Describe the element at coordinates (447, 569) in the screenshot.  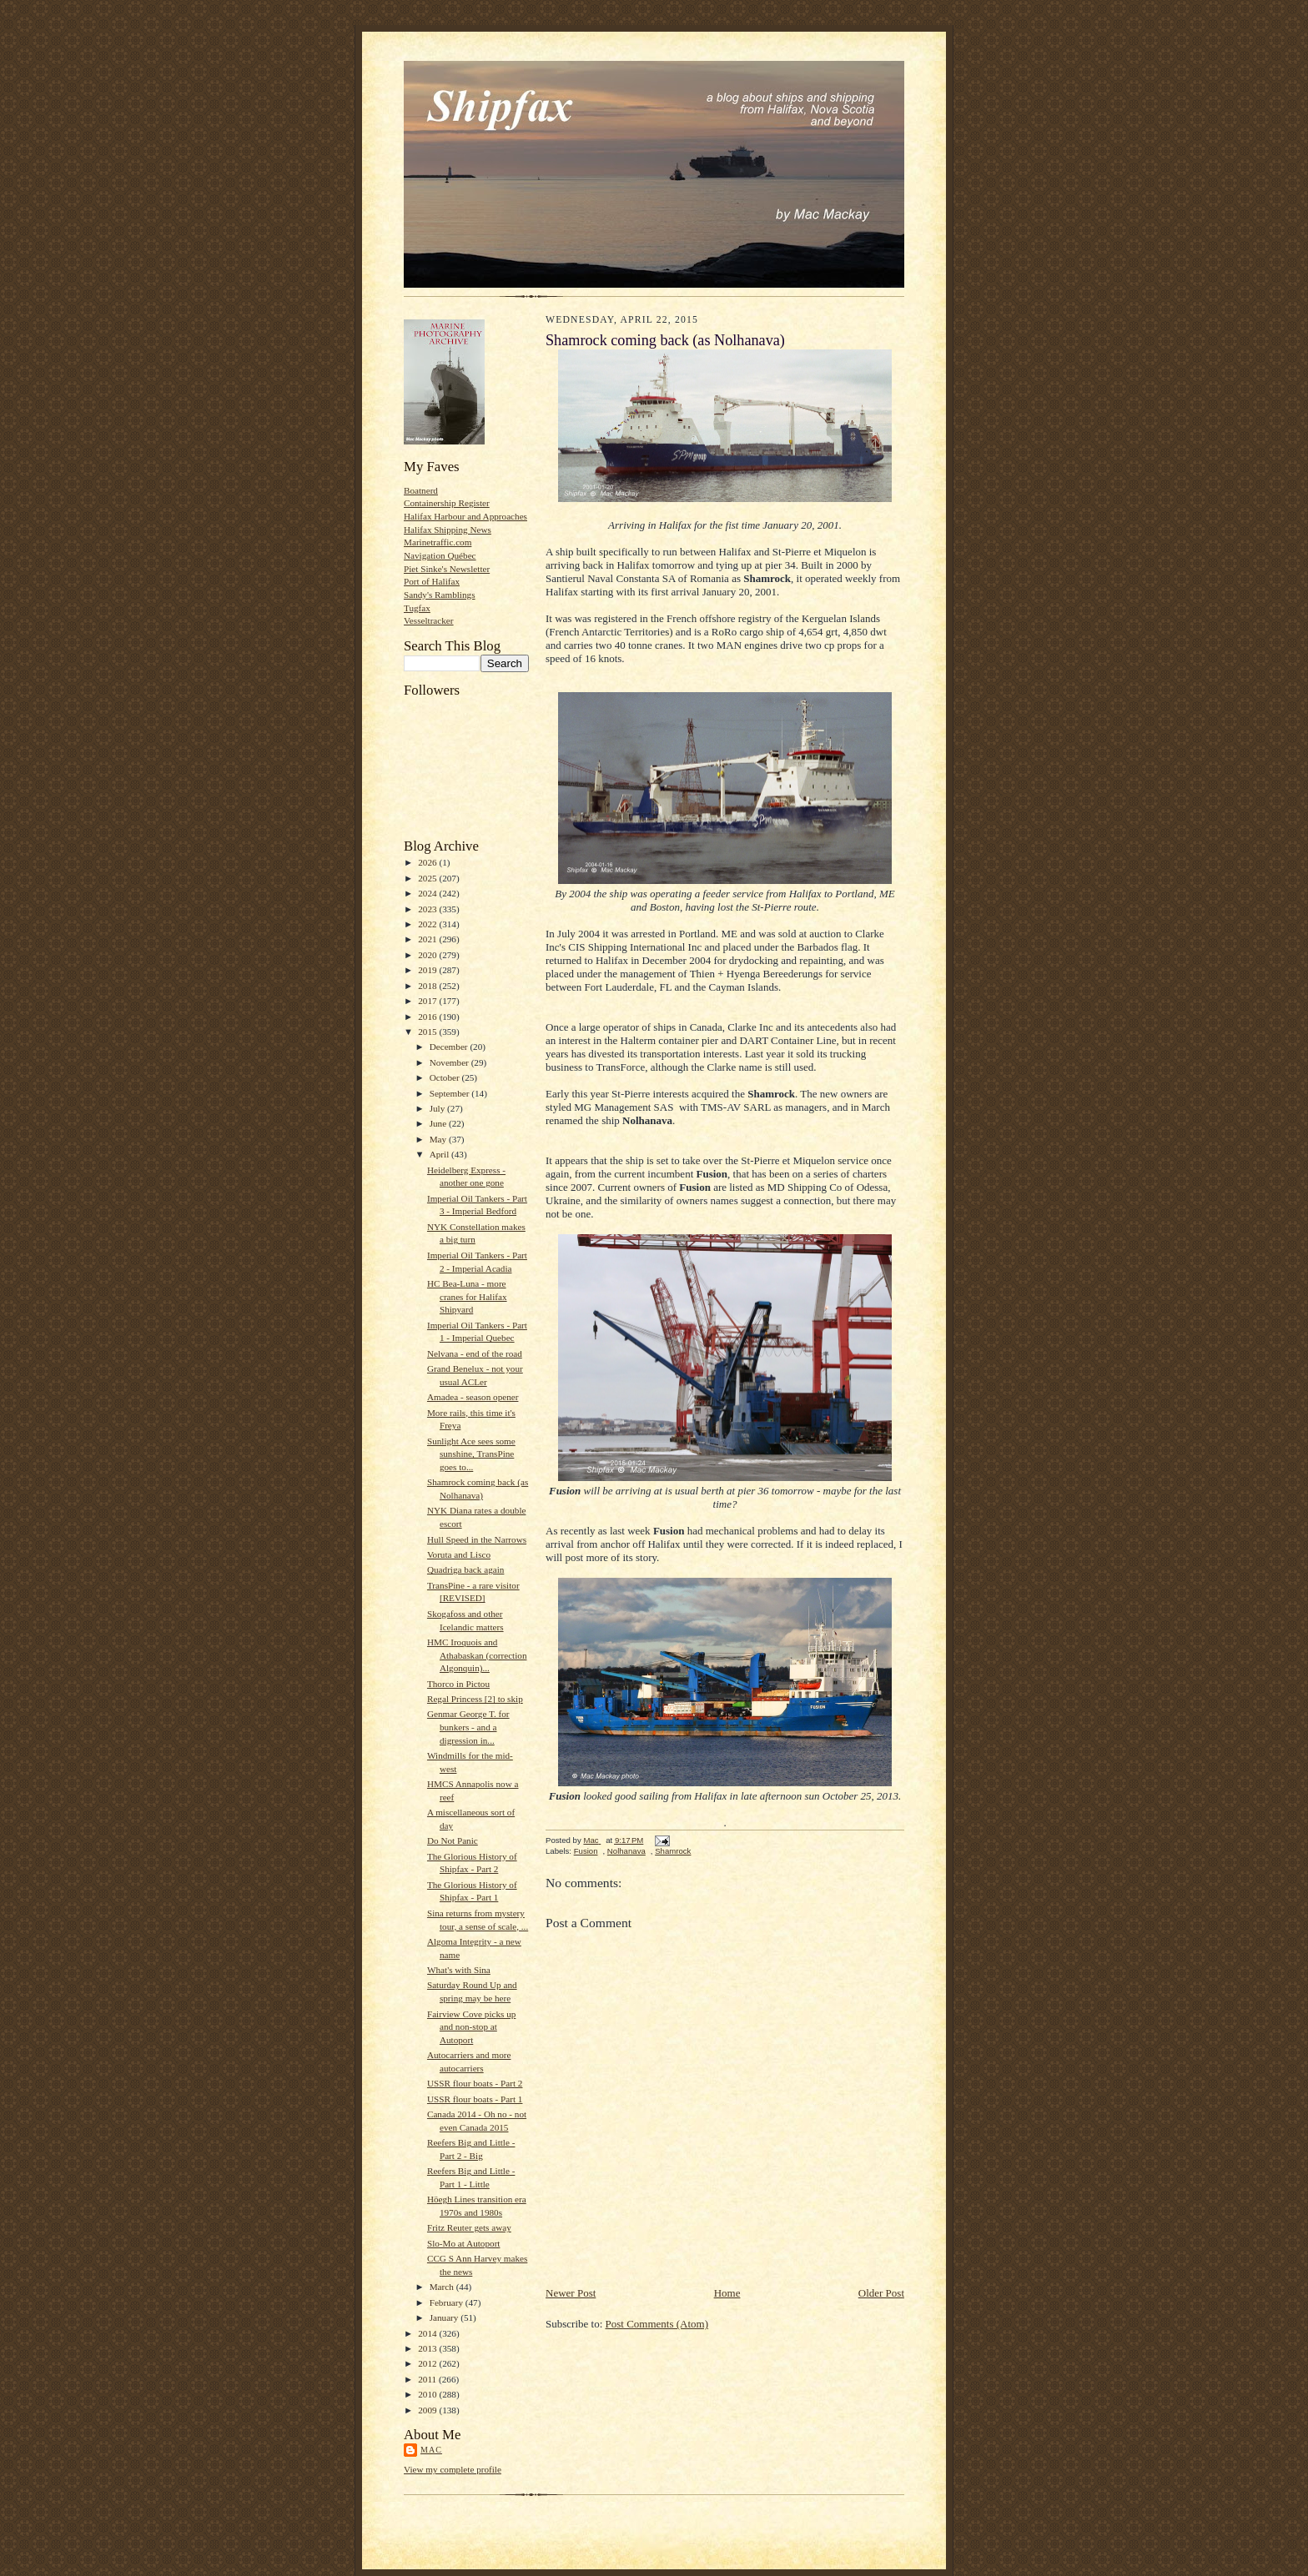
I see `Piet Sinke's Newsletter` at that location.